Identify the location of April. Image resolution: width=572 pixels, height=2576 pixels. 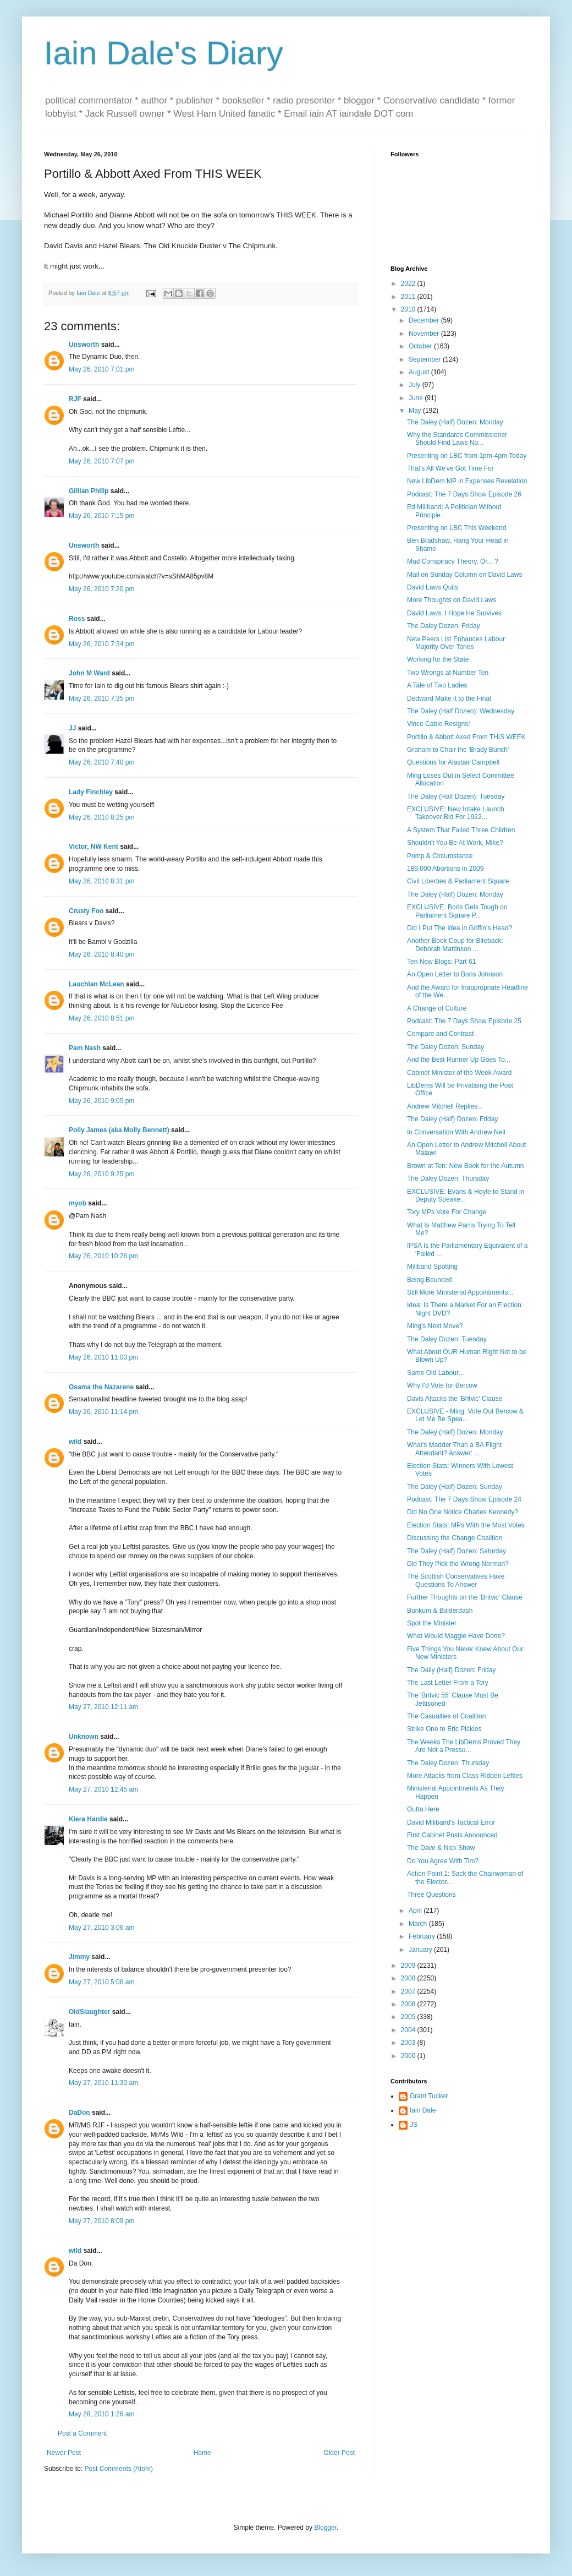
(416, 1910).